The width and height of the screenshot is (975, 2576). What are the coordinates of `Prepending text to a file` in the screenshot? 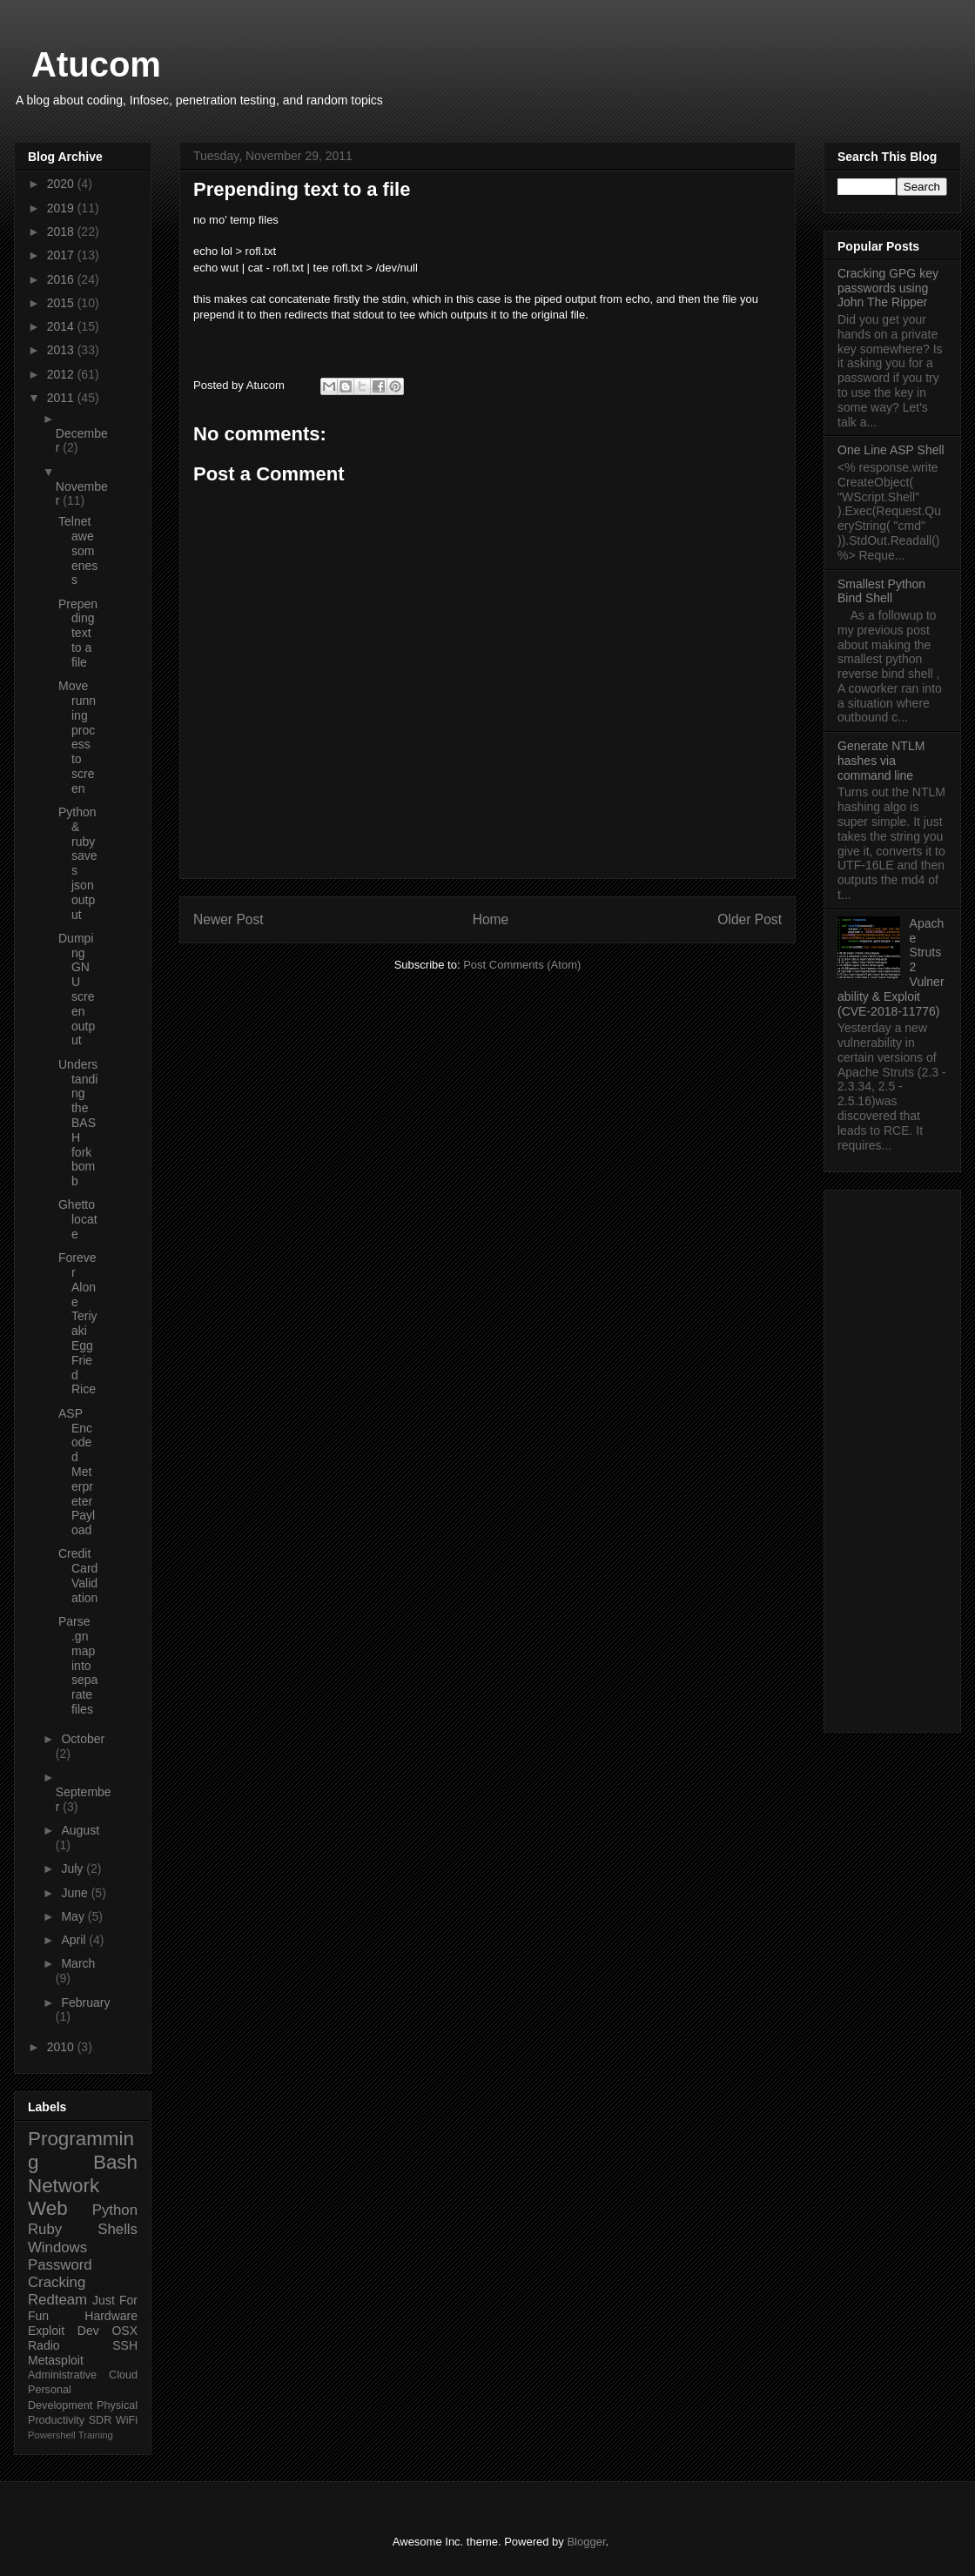 It's located at (78, 633).